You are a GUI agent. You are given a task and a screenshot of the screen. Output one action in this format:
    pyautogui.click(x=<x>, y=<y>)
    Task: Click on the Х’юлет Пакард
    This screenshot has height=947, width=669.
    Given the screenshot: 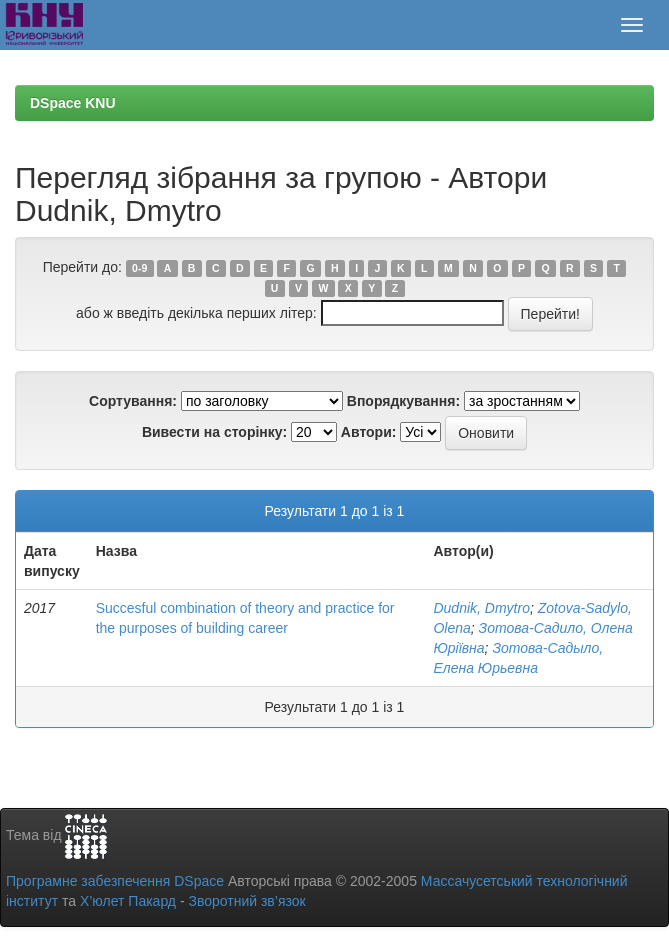 What is the action you would take?
    pyautogui.click(x=128, y=901)
    